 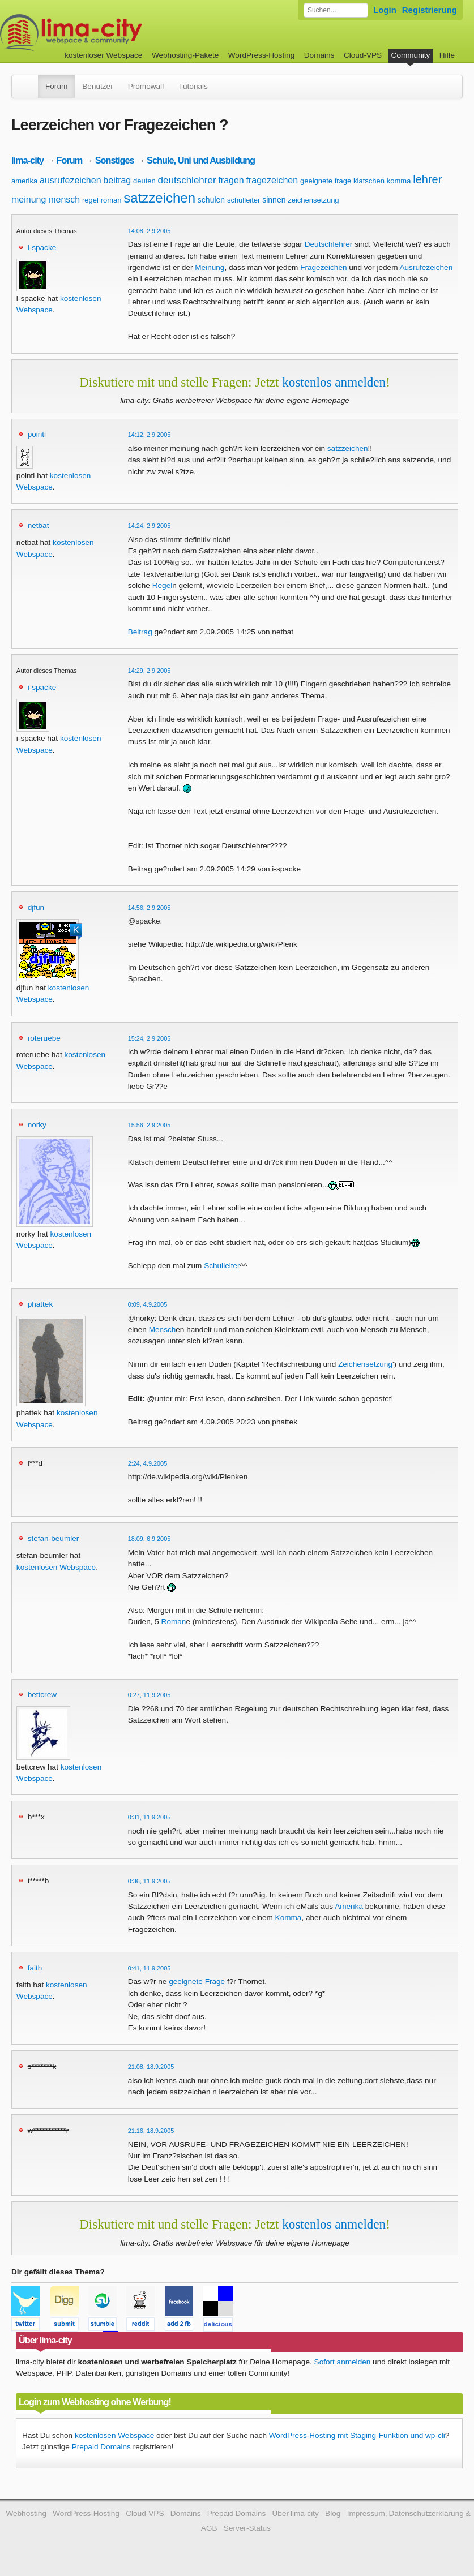 I want to click on 21:16, 18.9.2005, so click(x=151, y=2130).